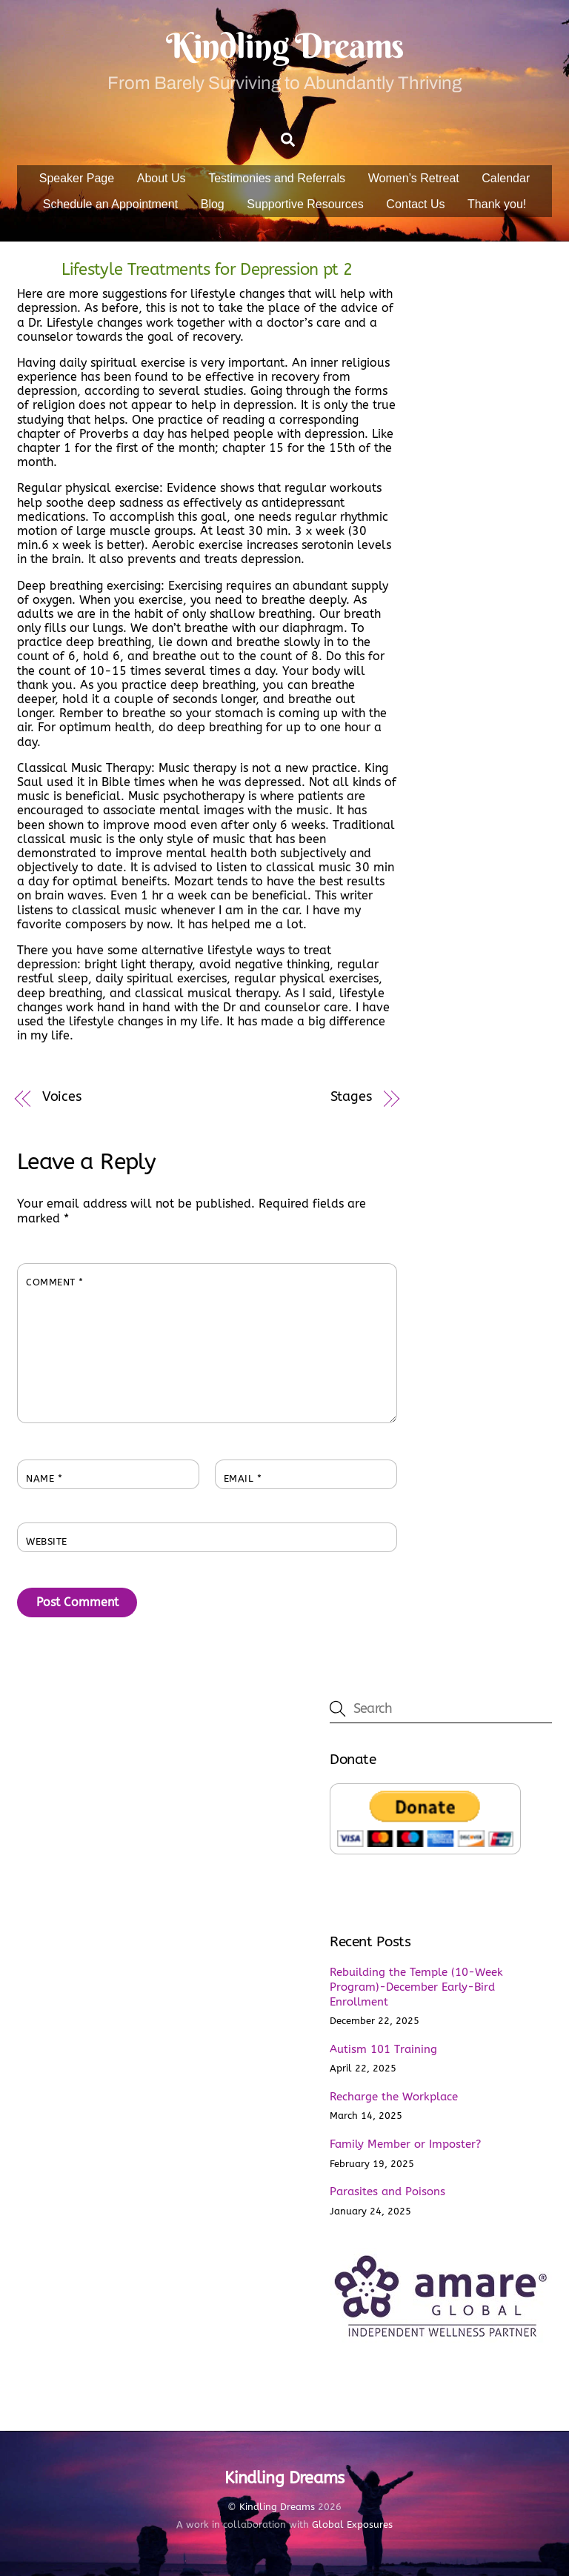 This screenshot has width=569, height=2576. Describe the element at coordinates (76, 178) in the screenshot. I see `Speaker Page` at that location.